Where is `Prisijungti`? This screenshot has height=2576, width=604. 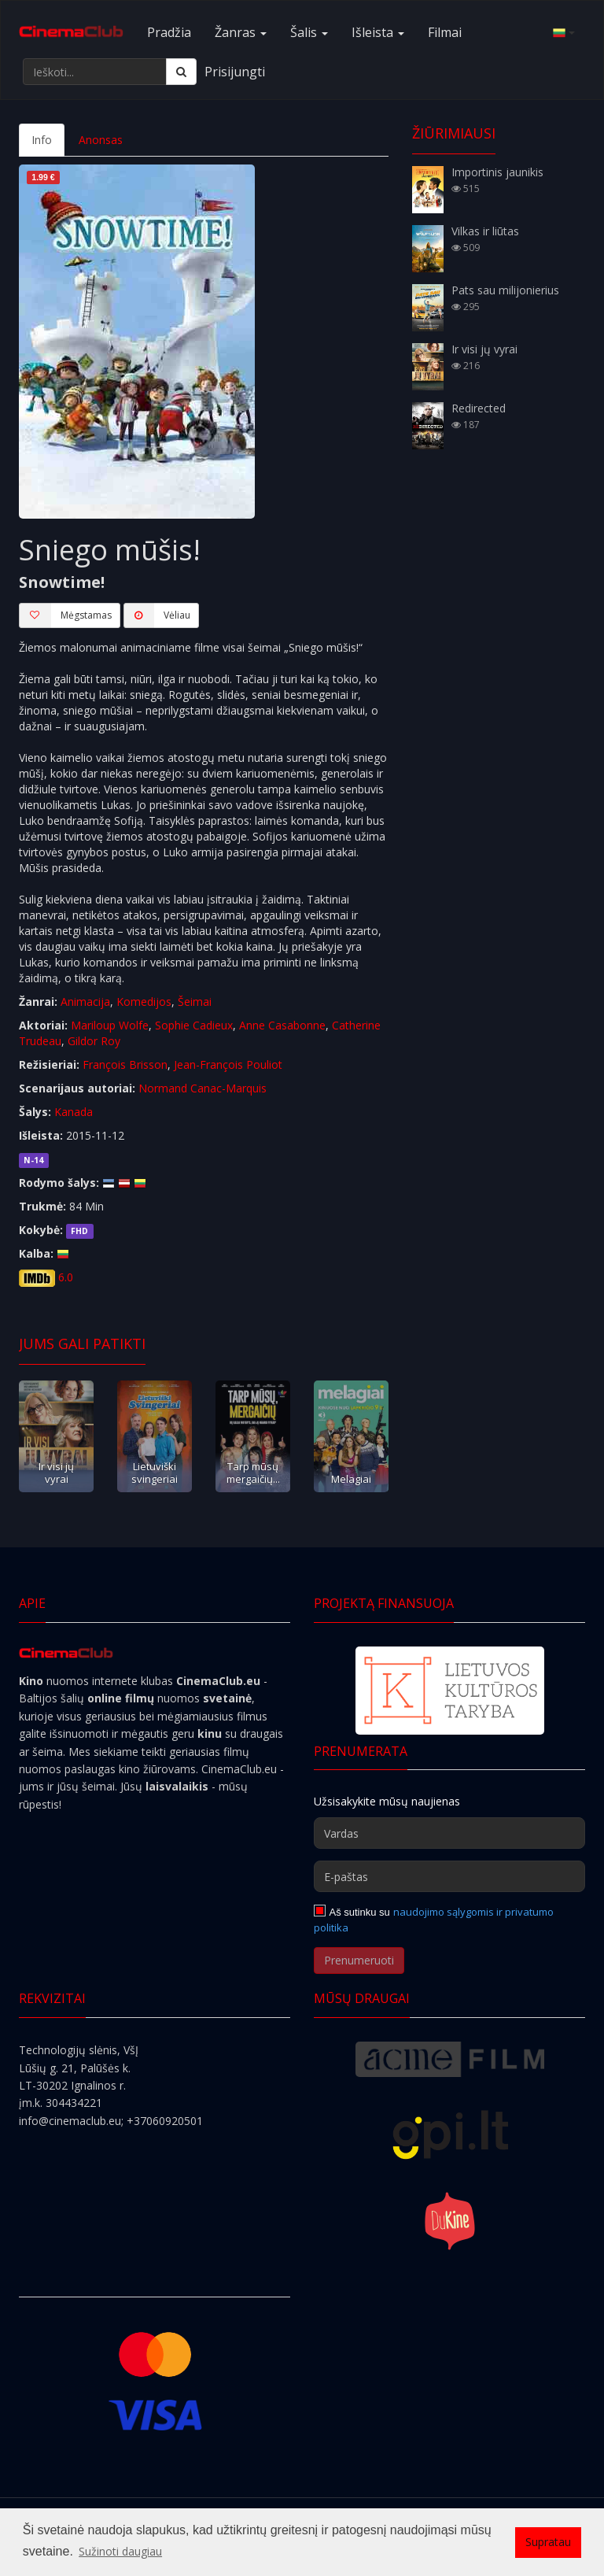
Prisijungti is located at coordinates (234, 71).